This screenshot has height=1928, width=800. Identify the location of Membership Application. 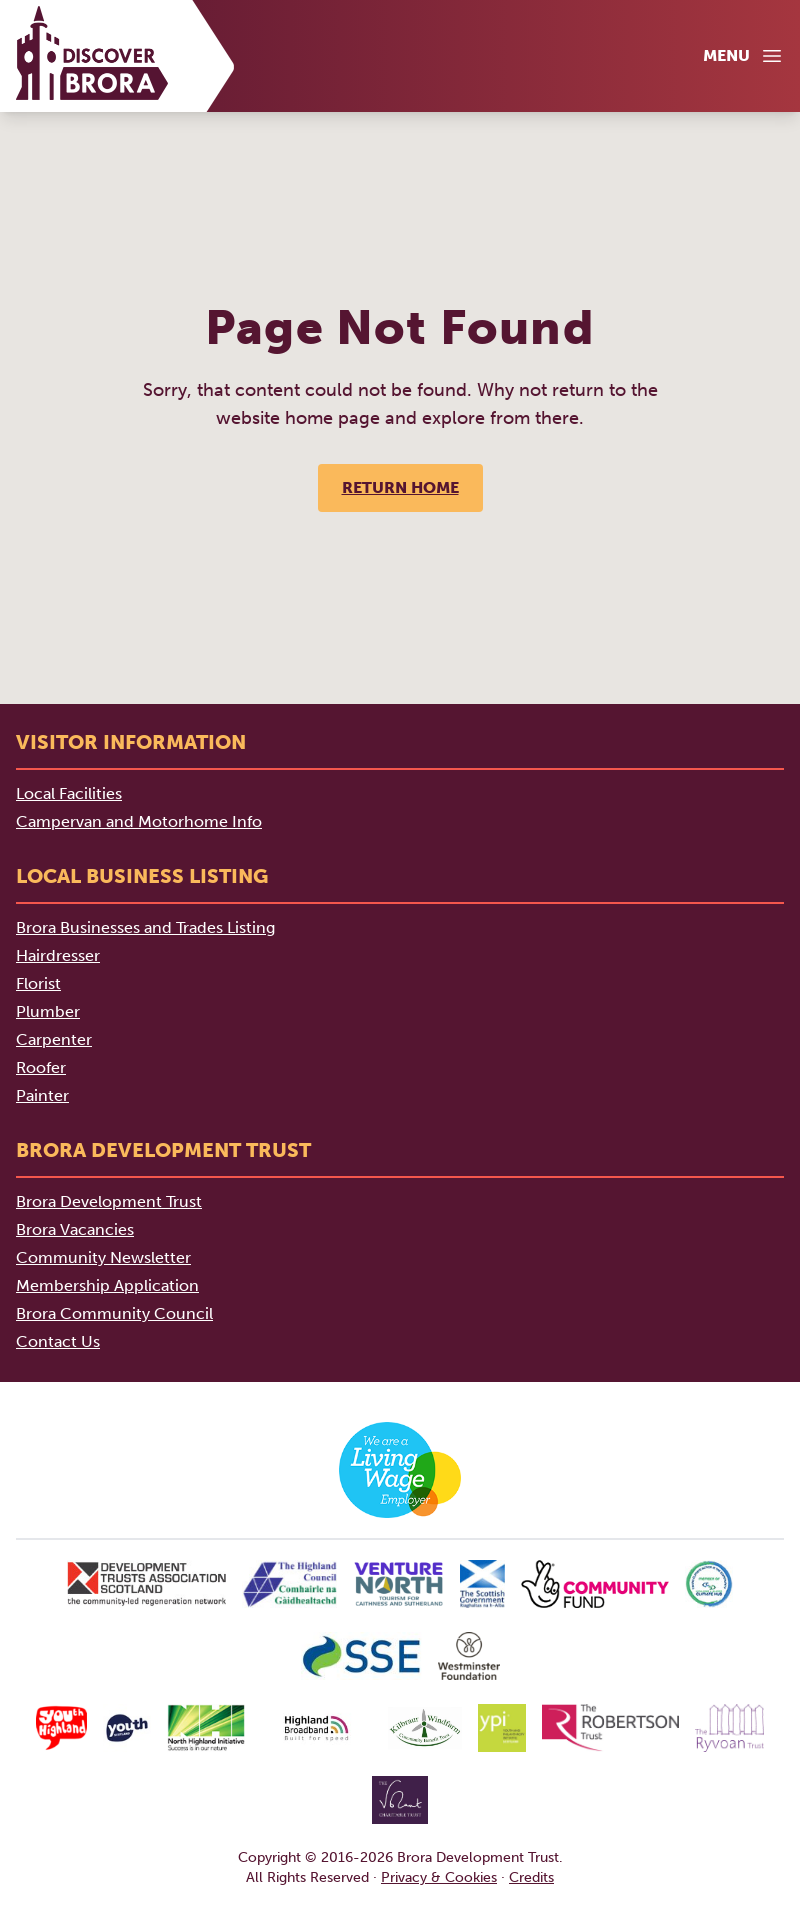
(107, 1285).